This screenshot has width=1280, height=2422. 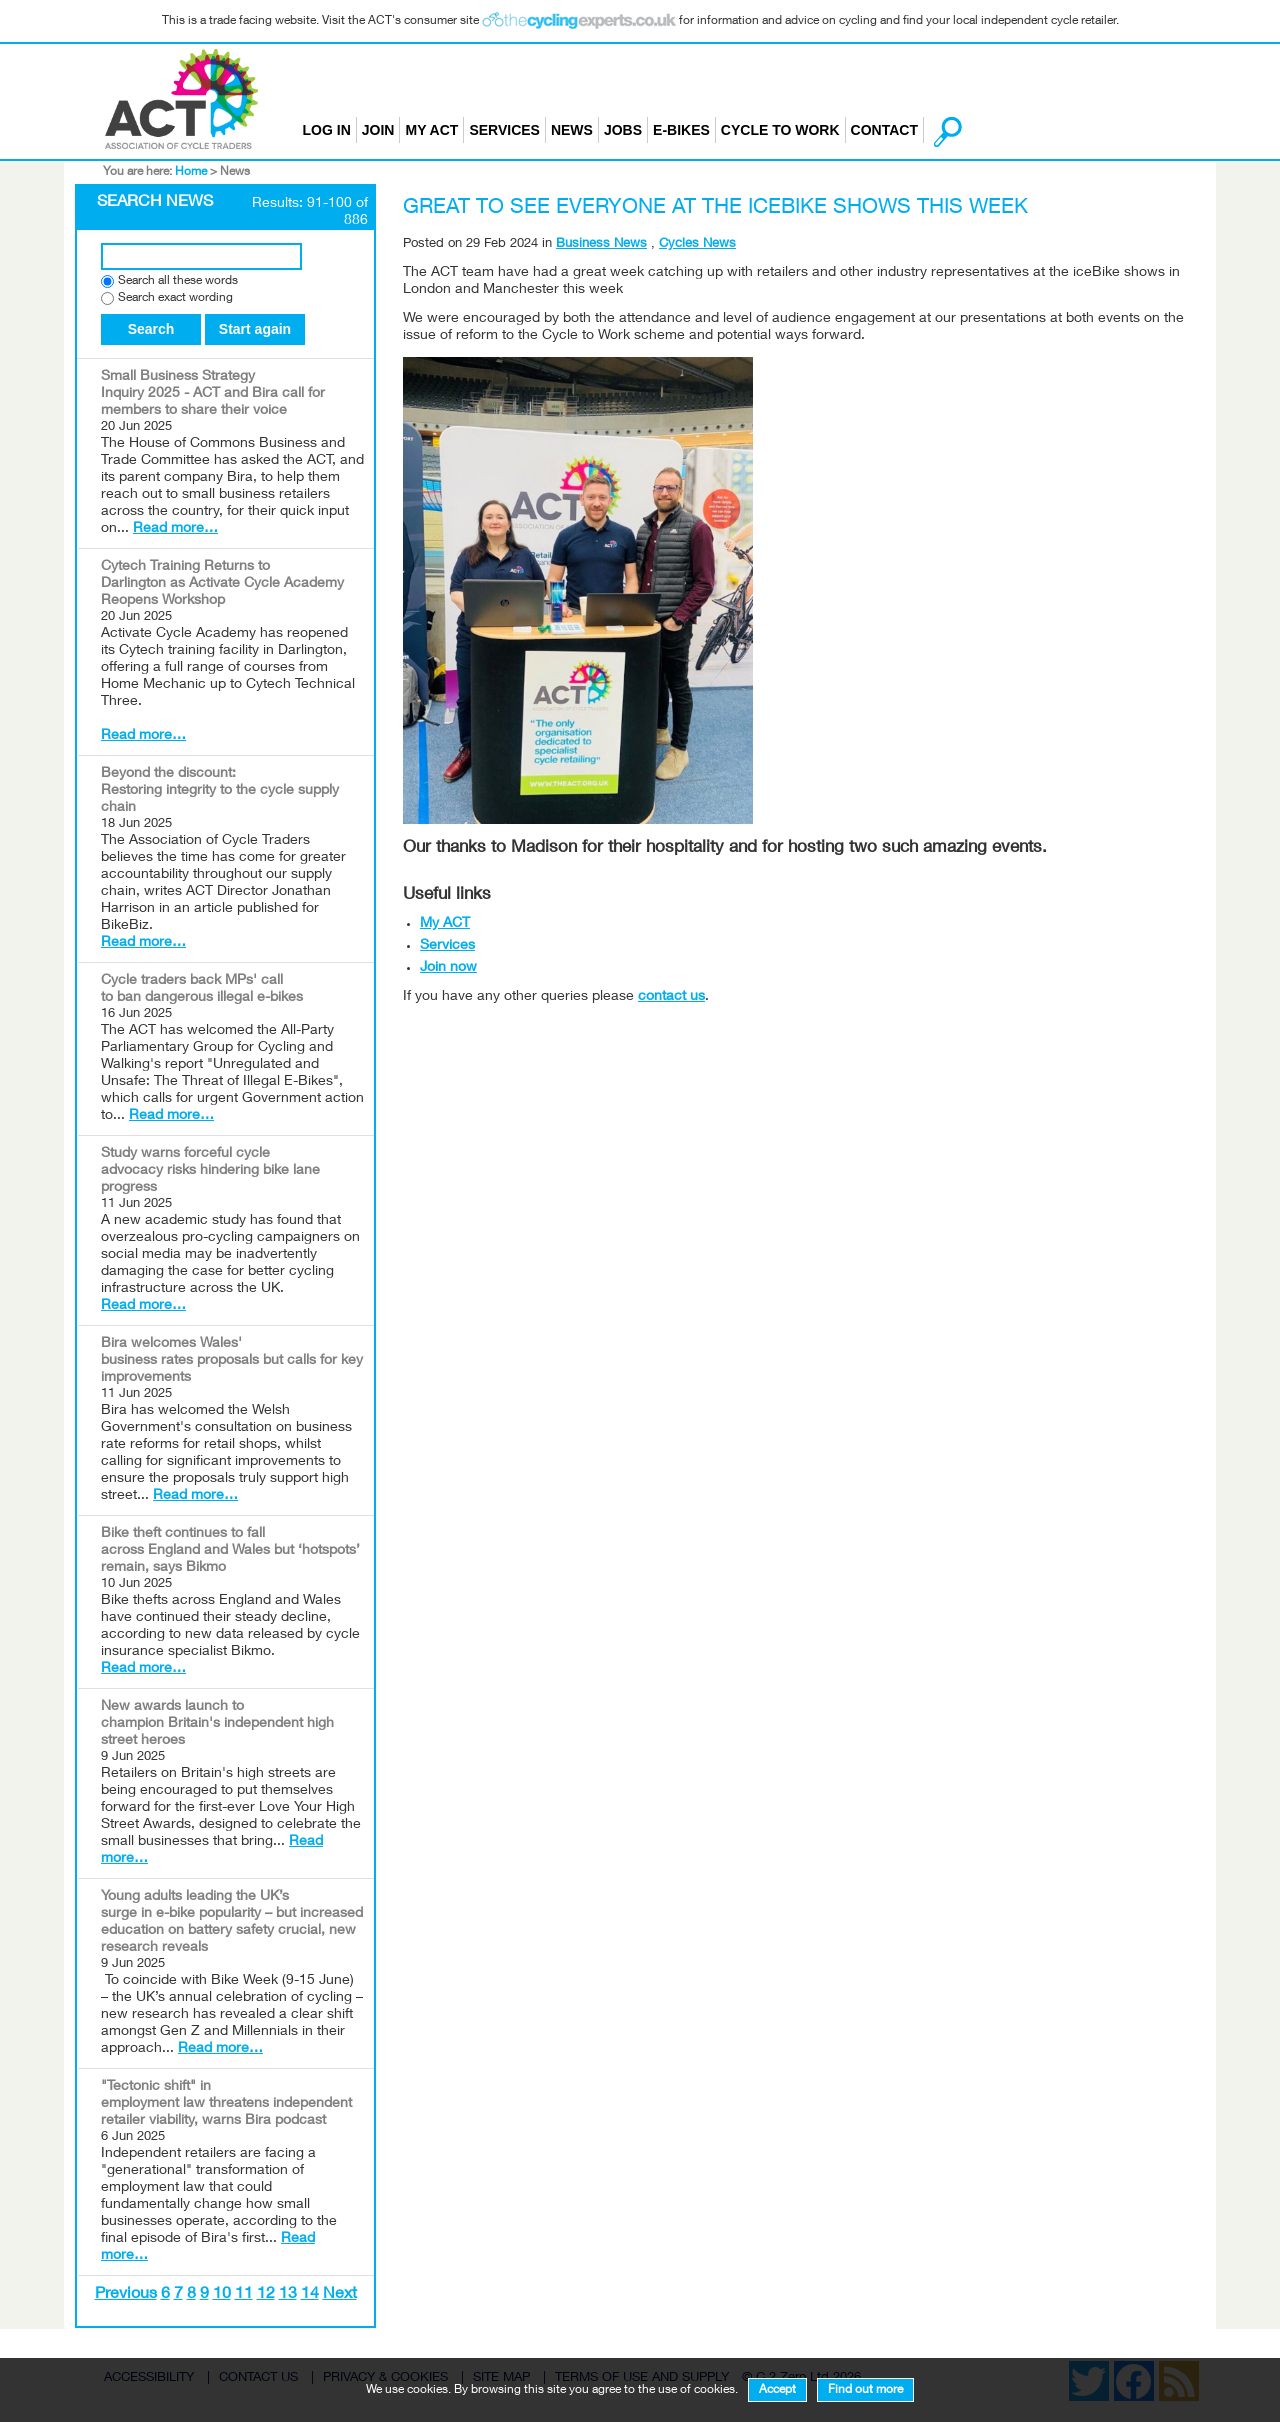 I want to click on News, so click(x=572, y=130).